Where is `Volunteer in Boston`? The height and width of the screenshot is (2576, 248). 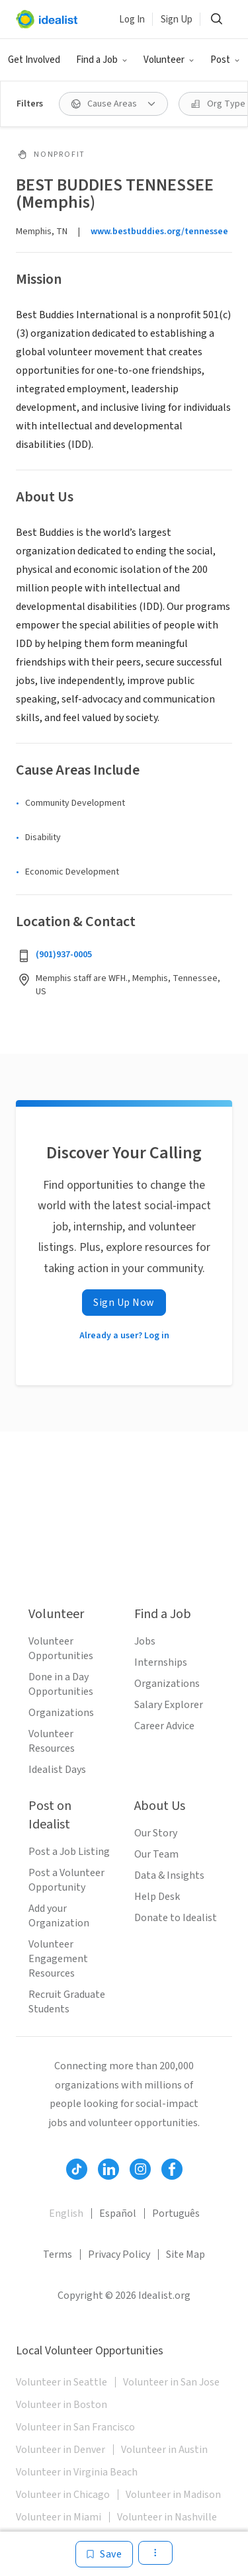 Volunteer in Boston is located at coordinates (61, 2404).